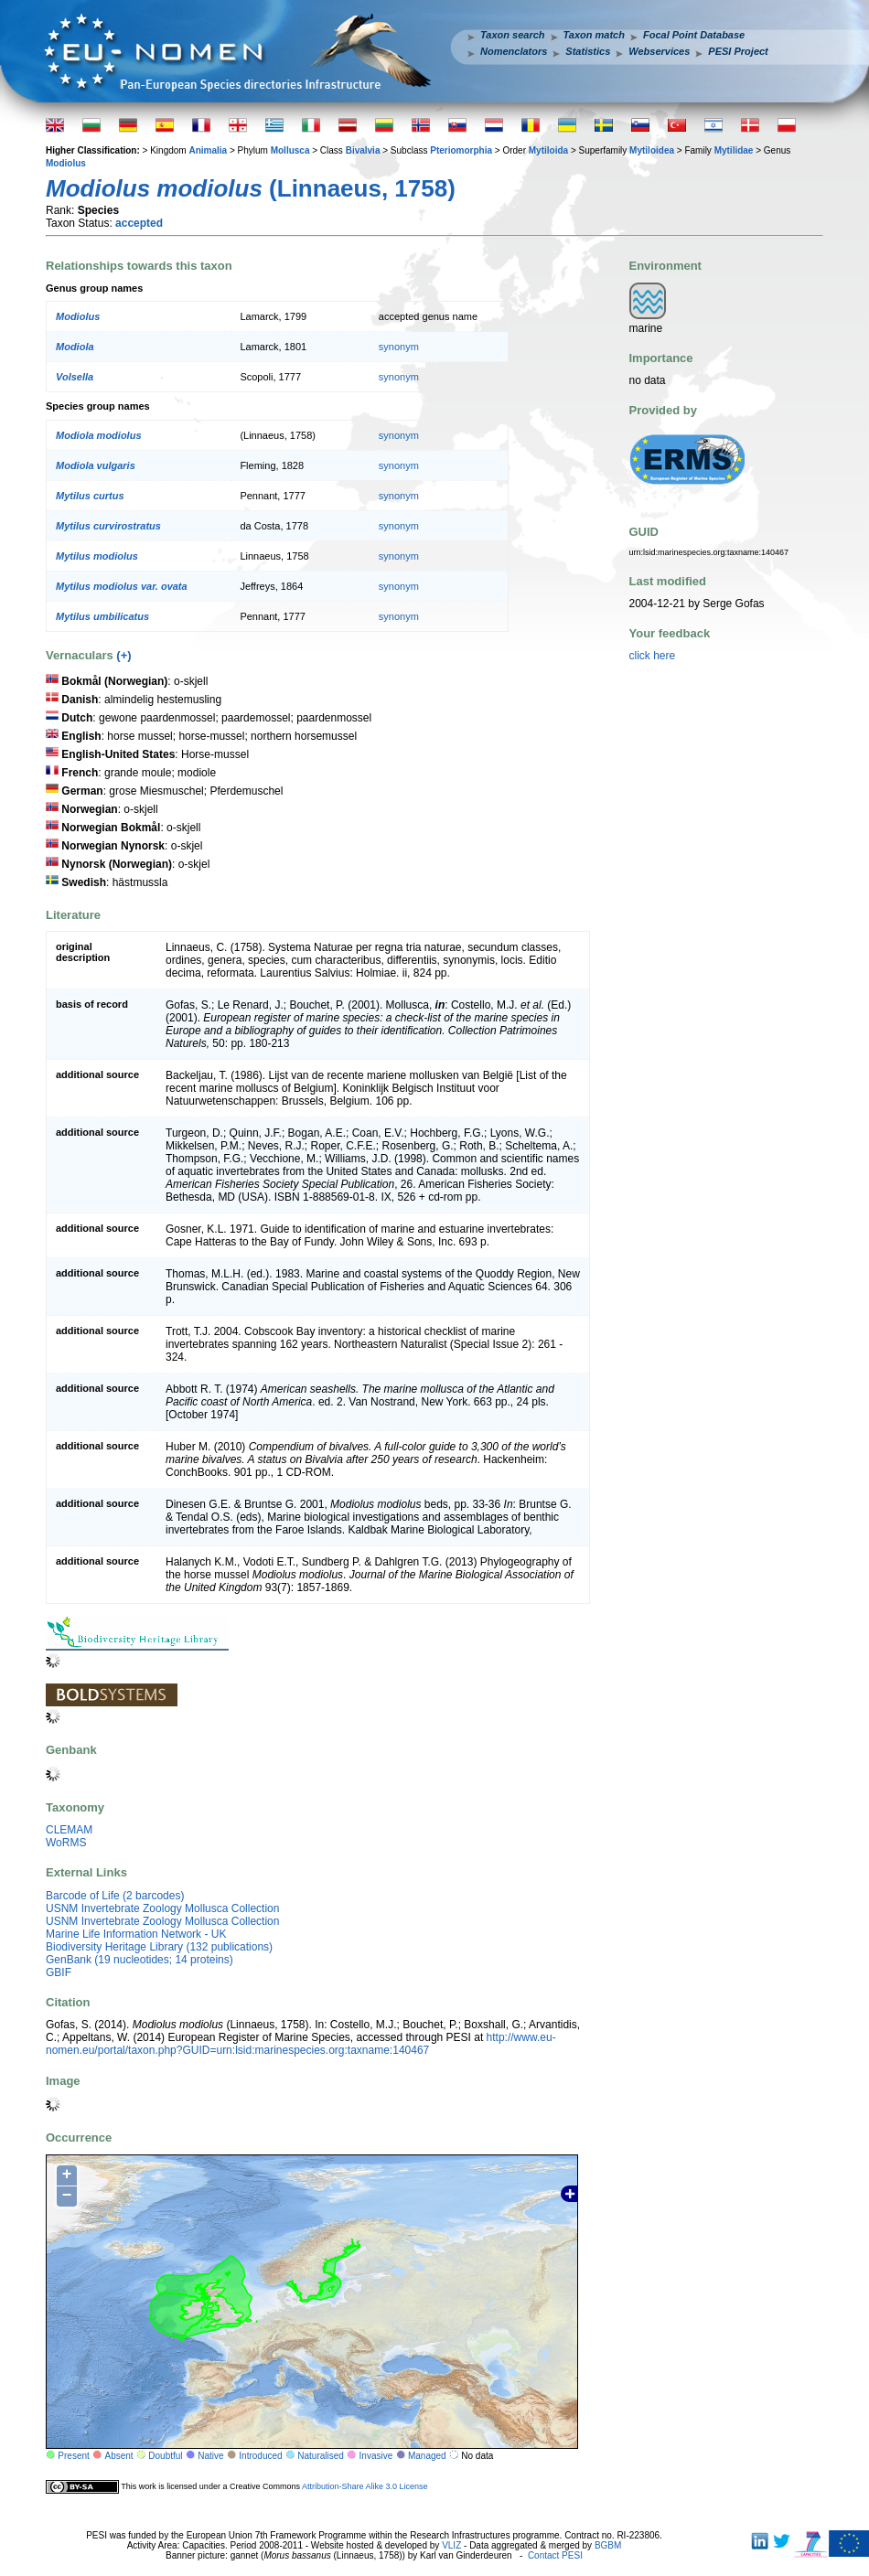 This screenshot has height=2576, width=869. I want to click on WoRMS, so click(66, 1842).